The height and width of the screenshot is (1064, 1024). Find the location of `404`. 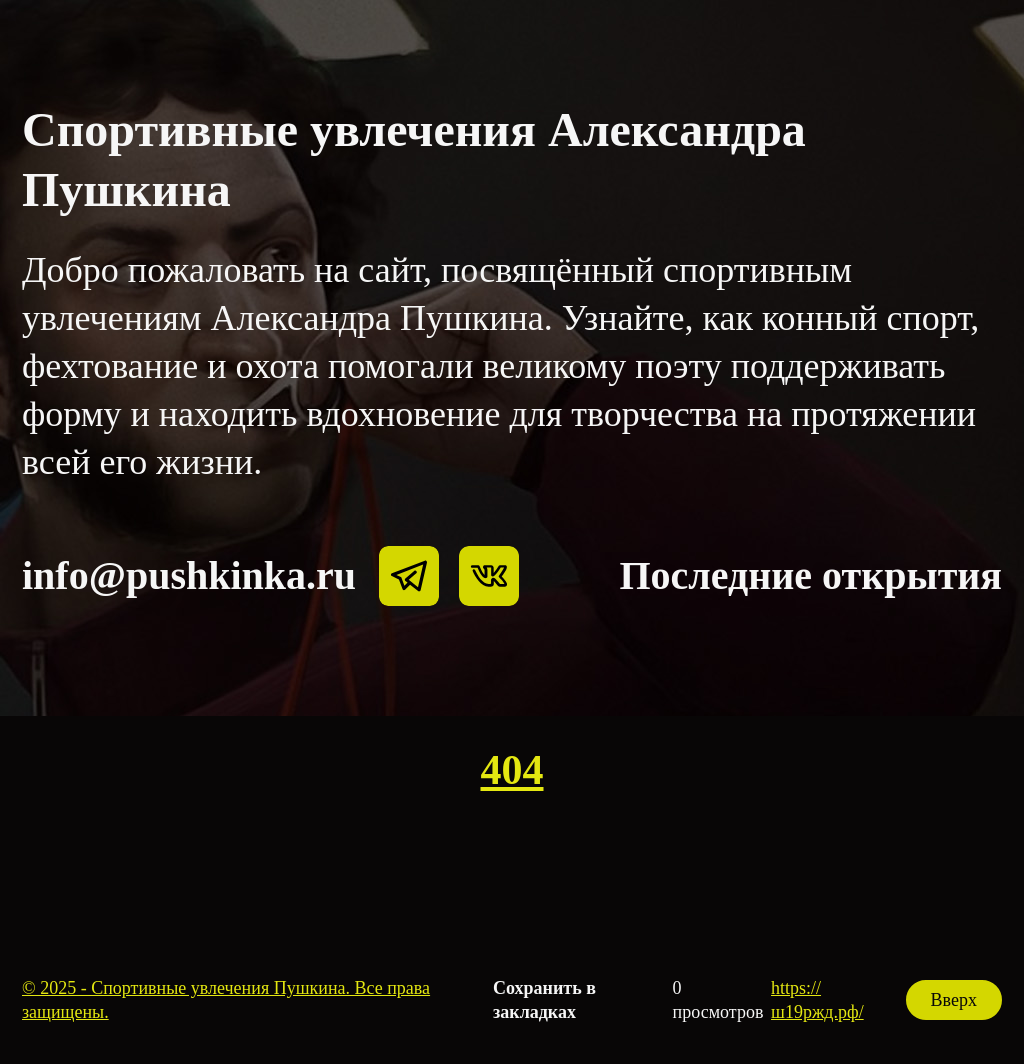

404 is located at coordinates (512, 770).